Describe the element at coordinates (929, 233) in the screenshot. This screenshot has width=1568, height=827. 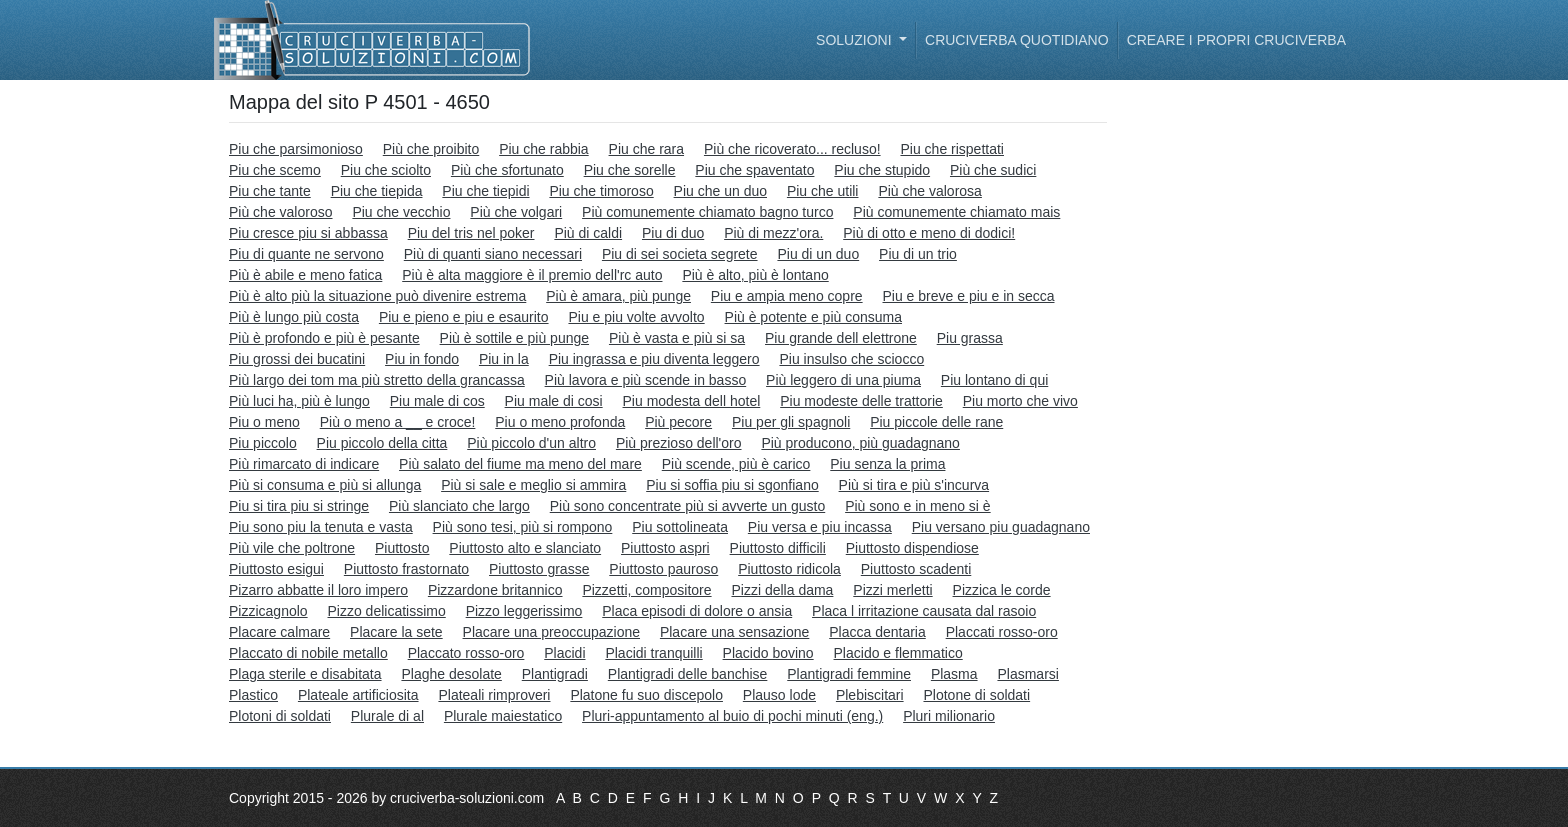
I see `Più di otto e meno di dodici!` at that location.